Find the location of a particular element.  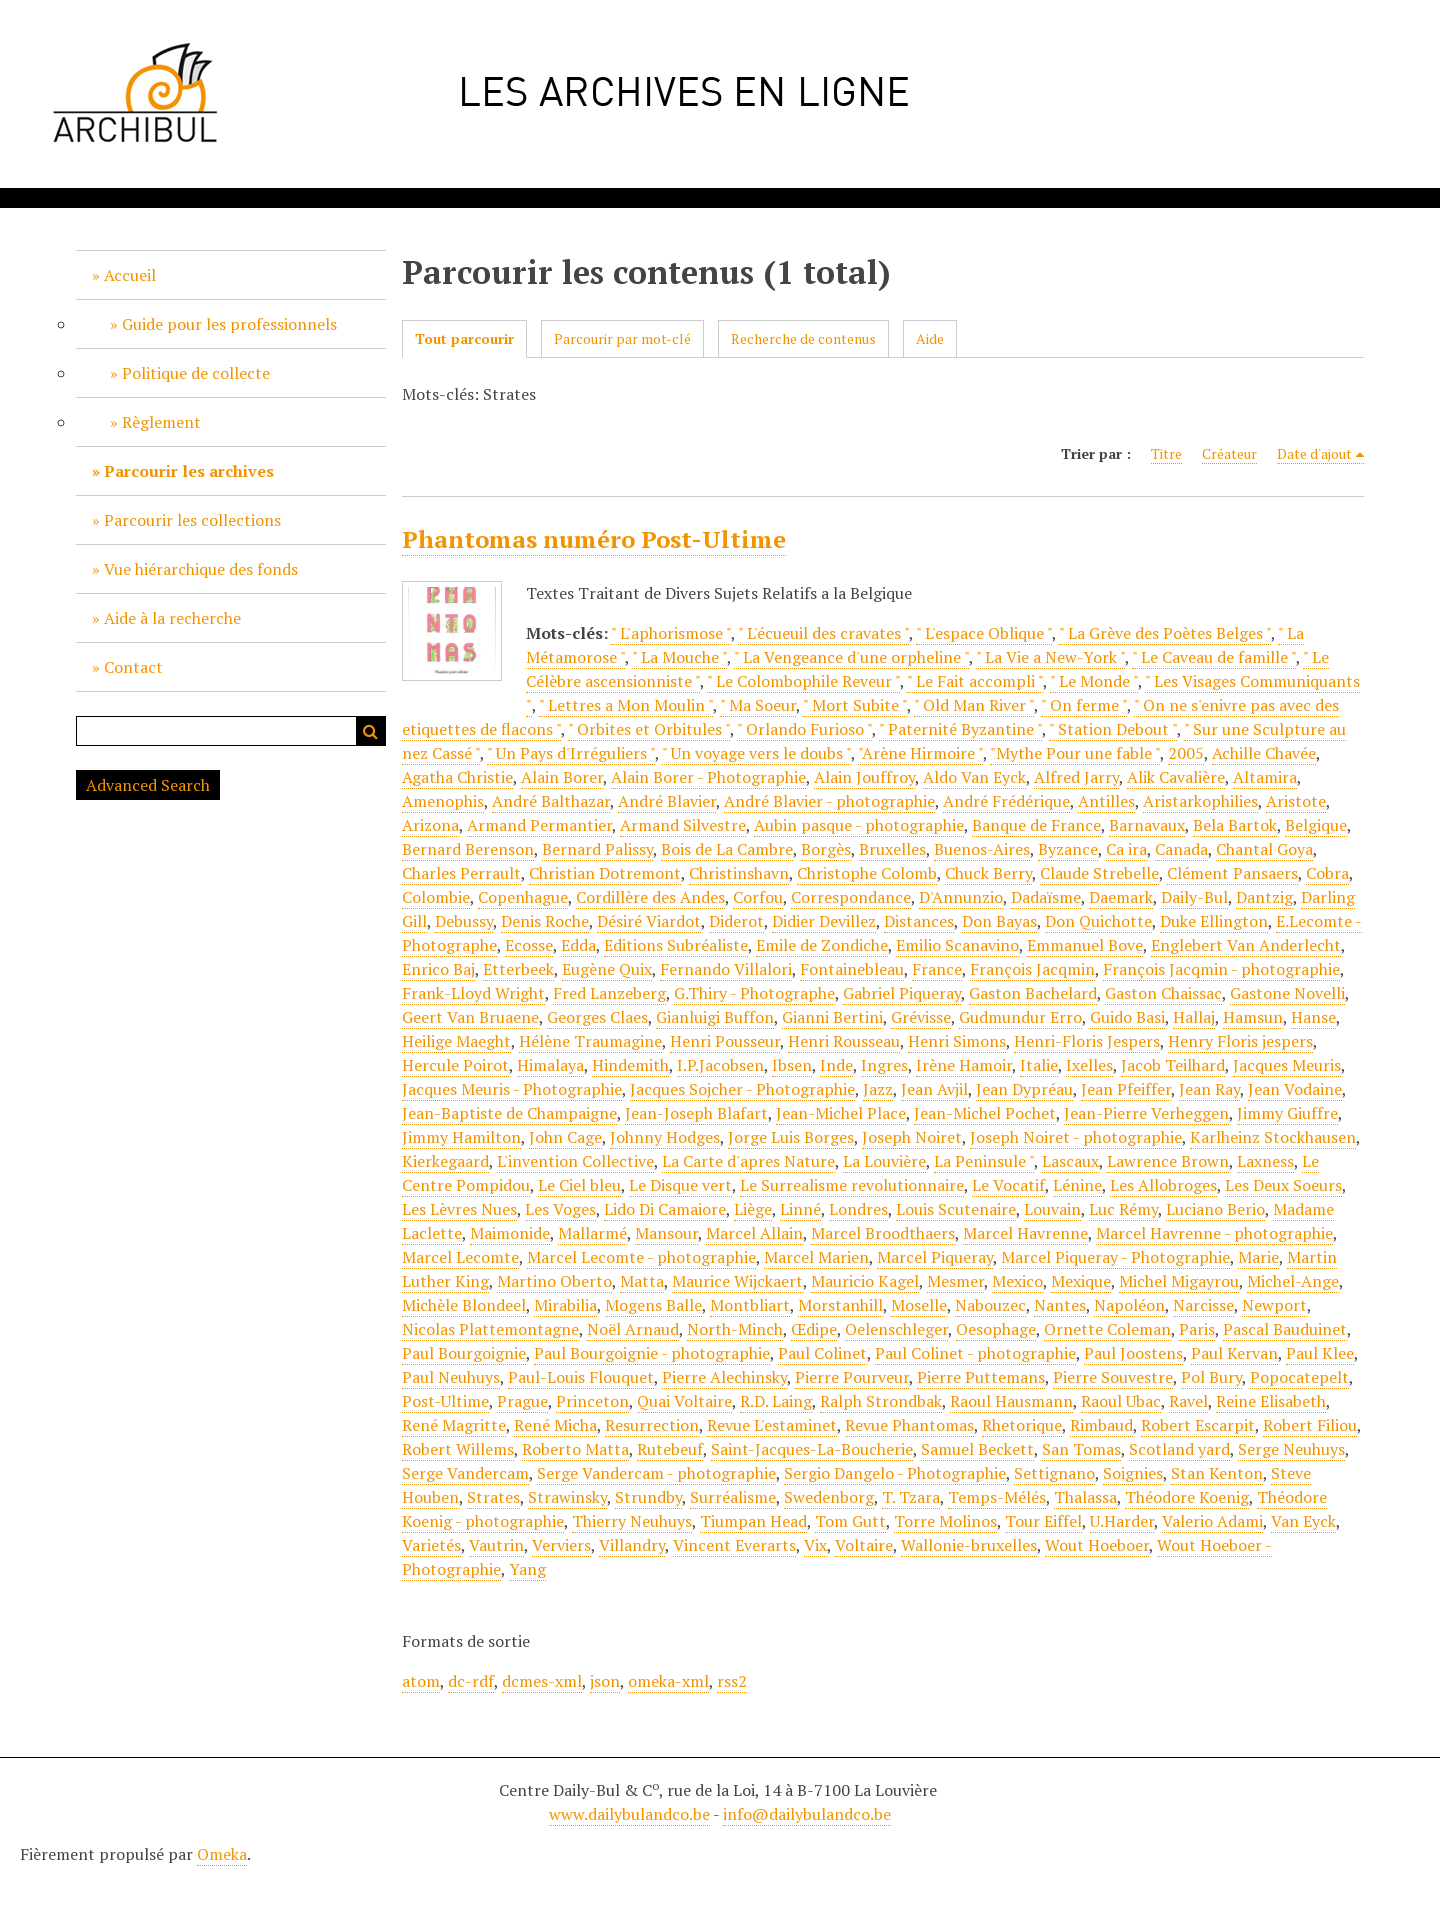

" Old Man River " is located at coordinates (974, 705).